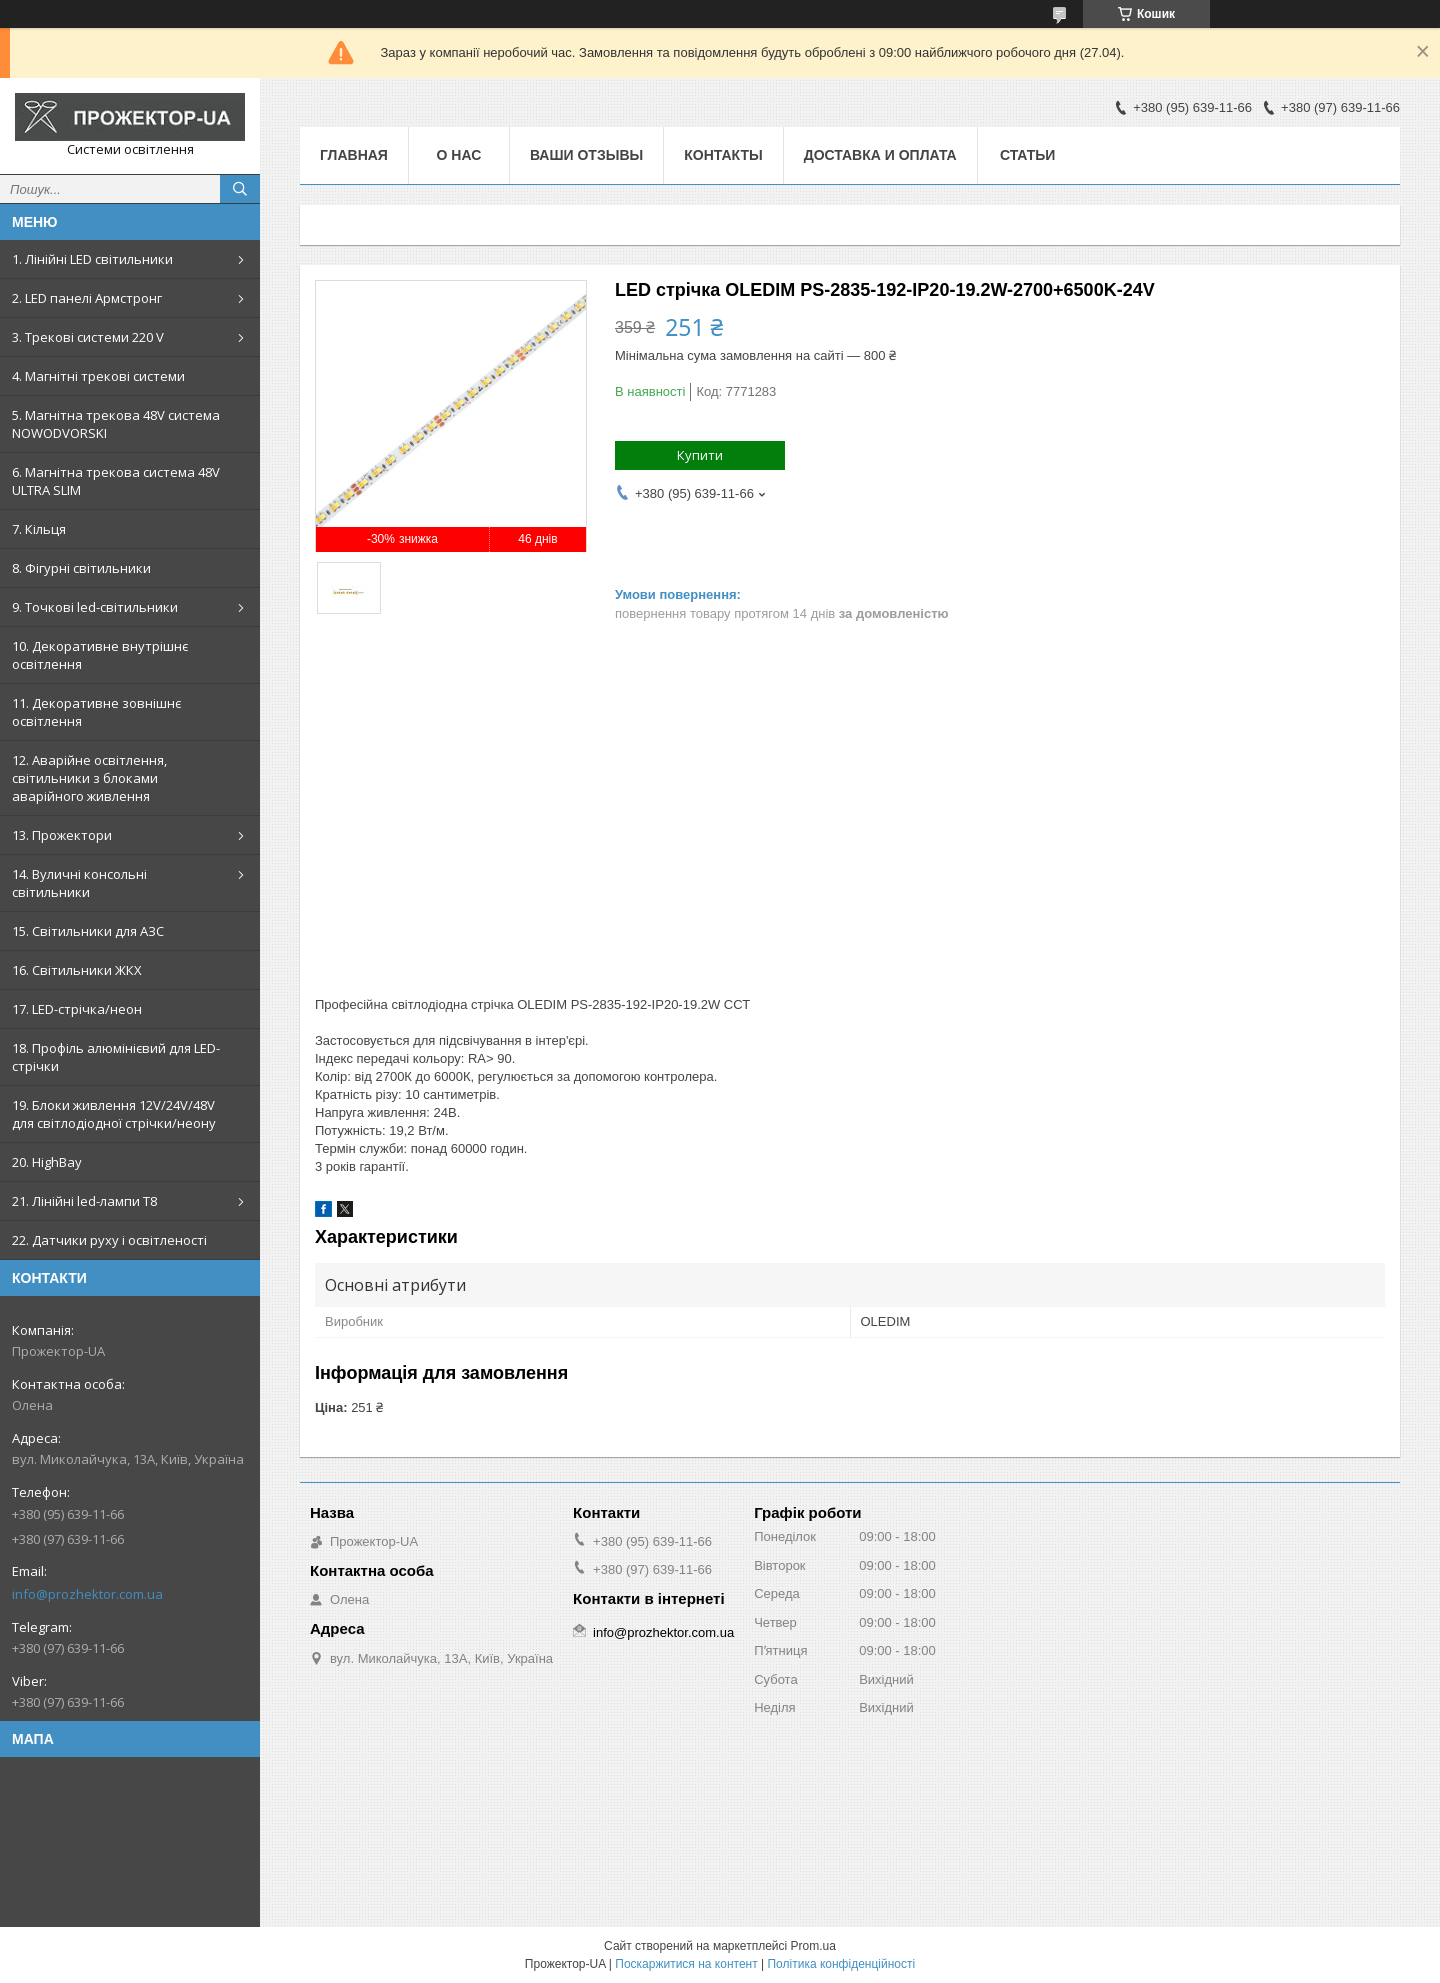 This screenshot has height=1983, width=1440. Describe the element at coordinates (1028, 155) in the screenshot. I see `Статьи` at that location.